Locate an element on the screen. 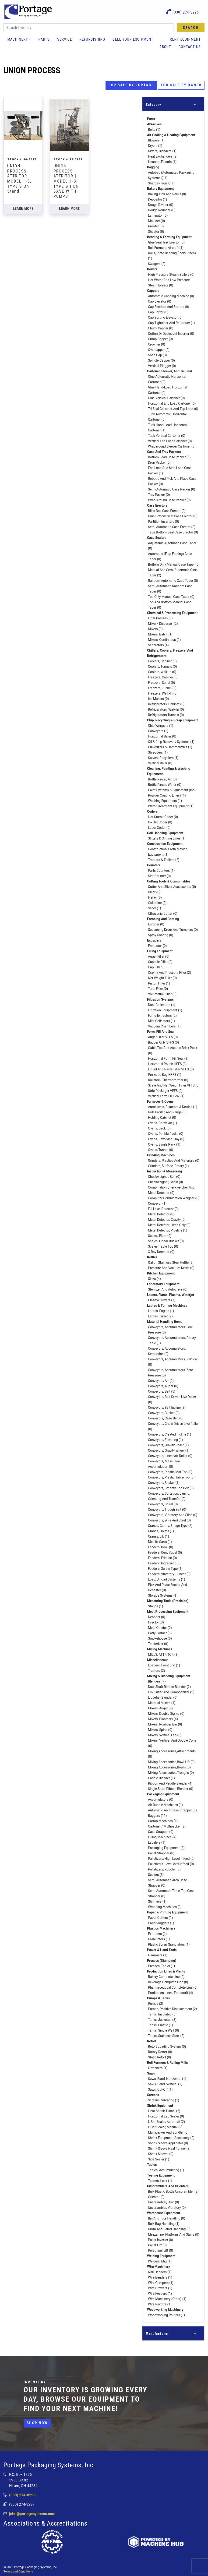  Dicer (0) is located at coordinates (154, 892).